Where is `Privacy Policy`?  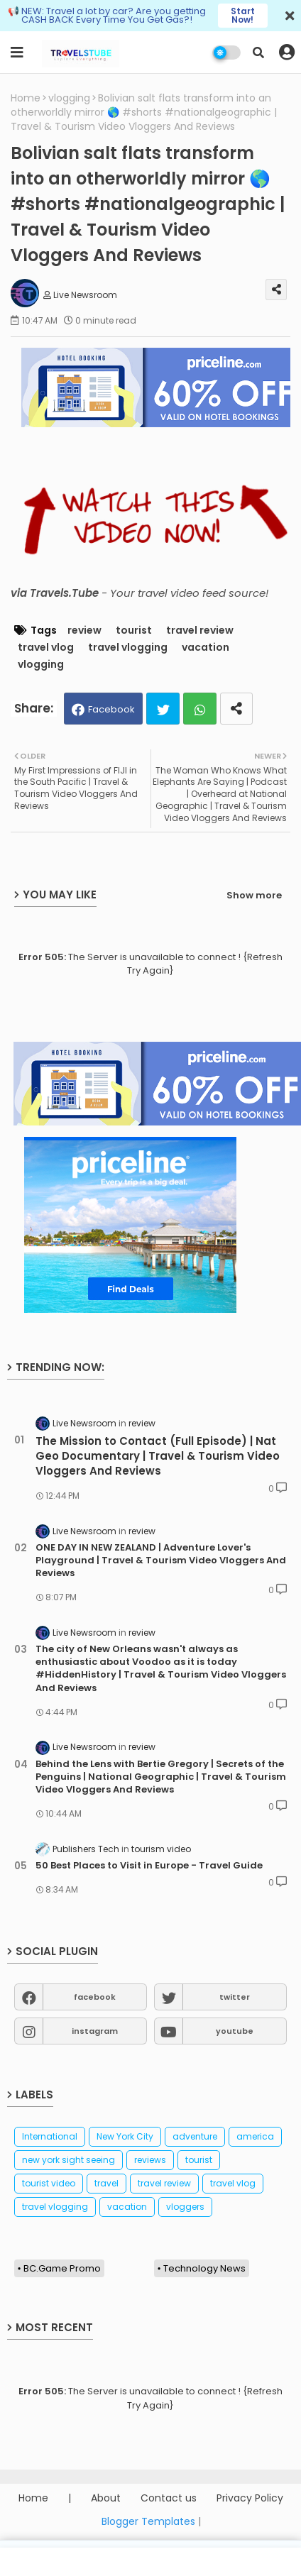 Privacy Policy is located at coordinates (250, 2498).